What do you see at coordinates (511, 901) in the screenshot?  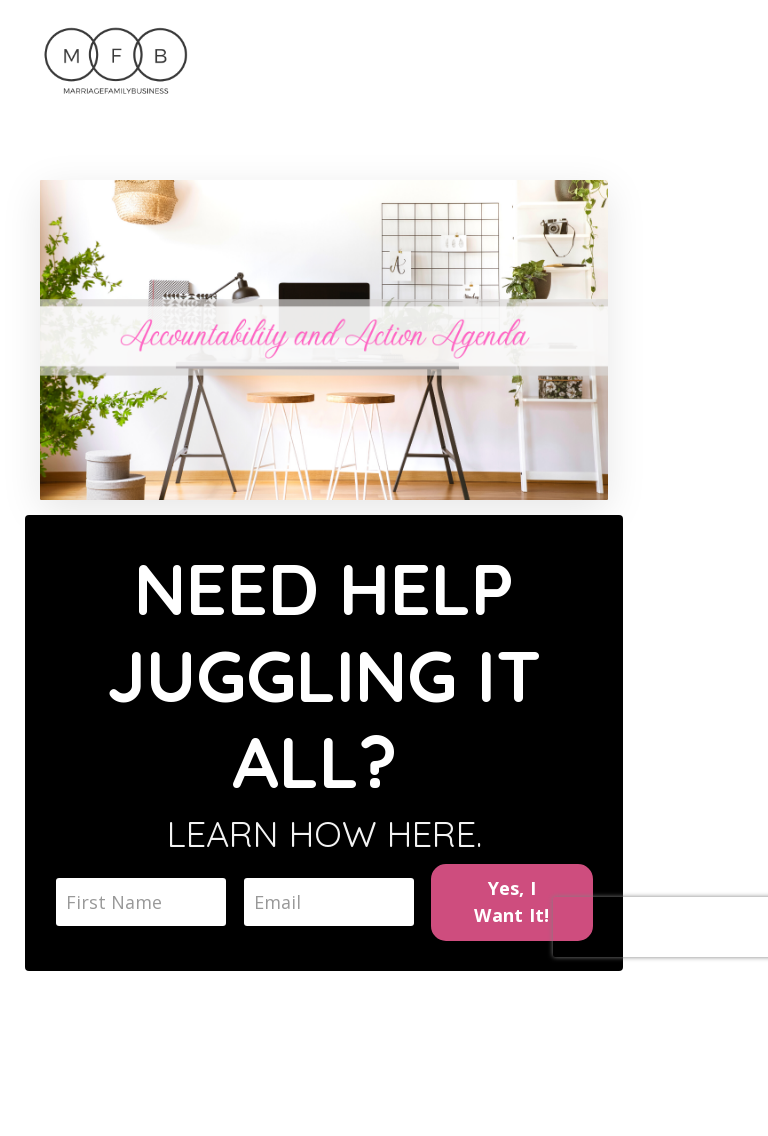 I see `Yes, I Want It!` at bounding box center [511, 901].